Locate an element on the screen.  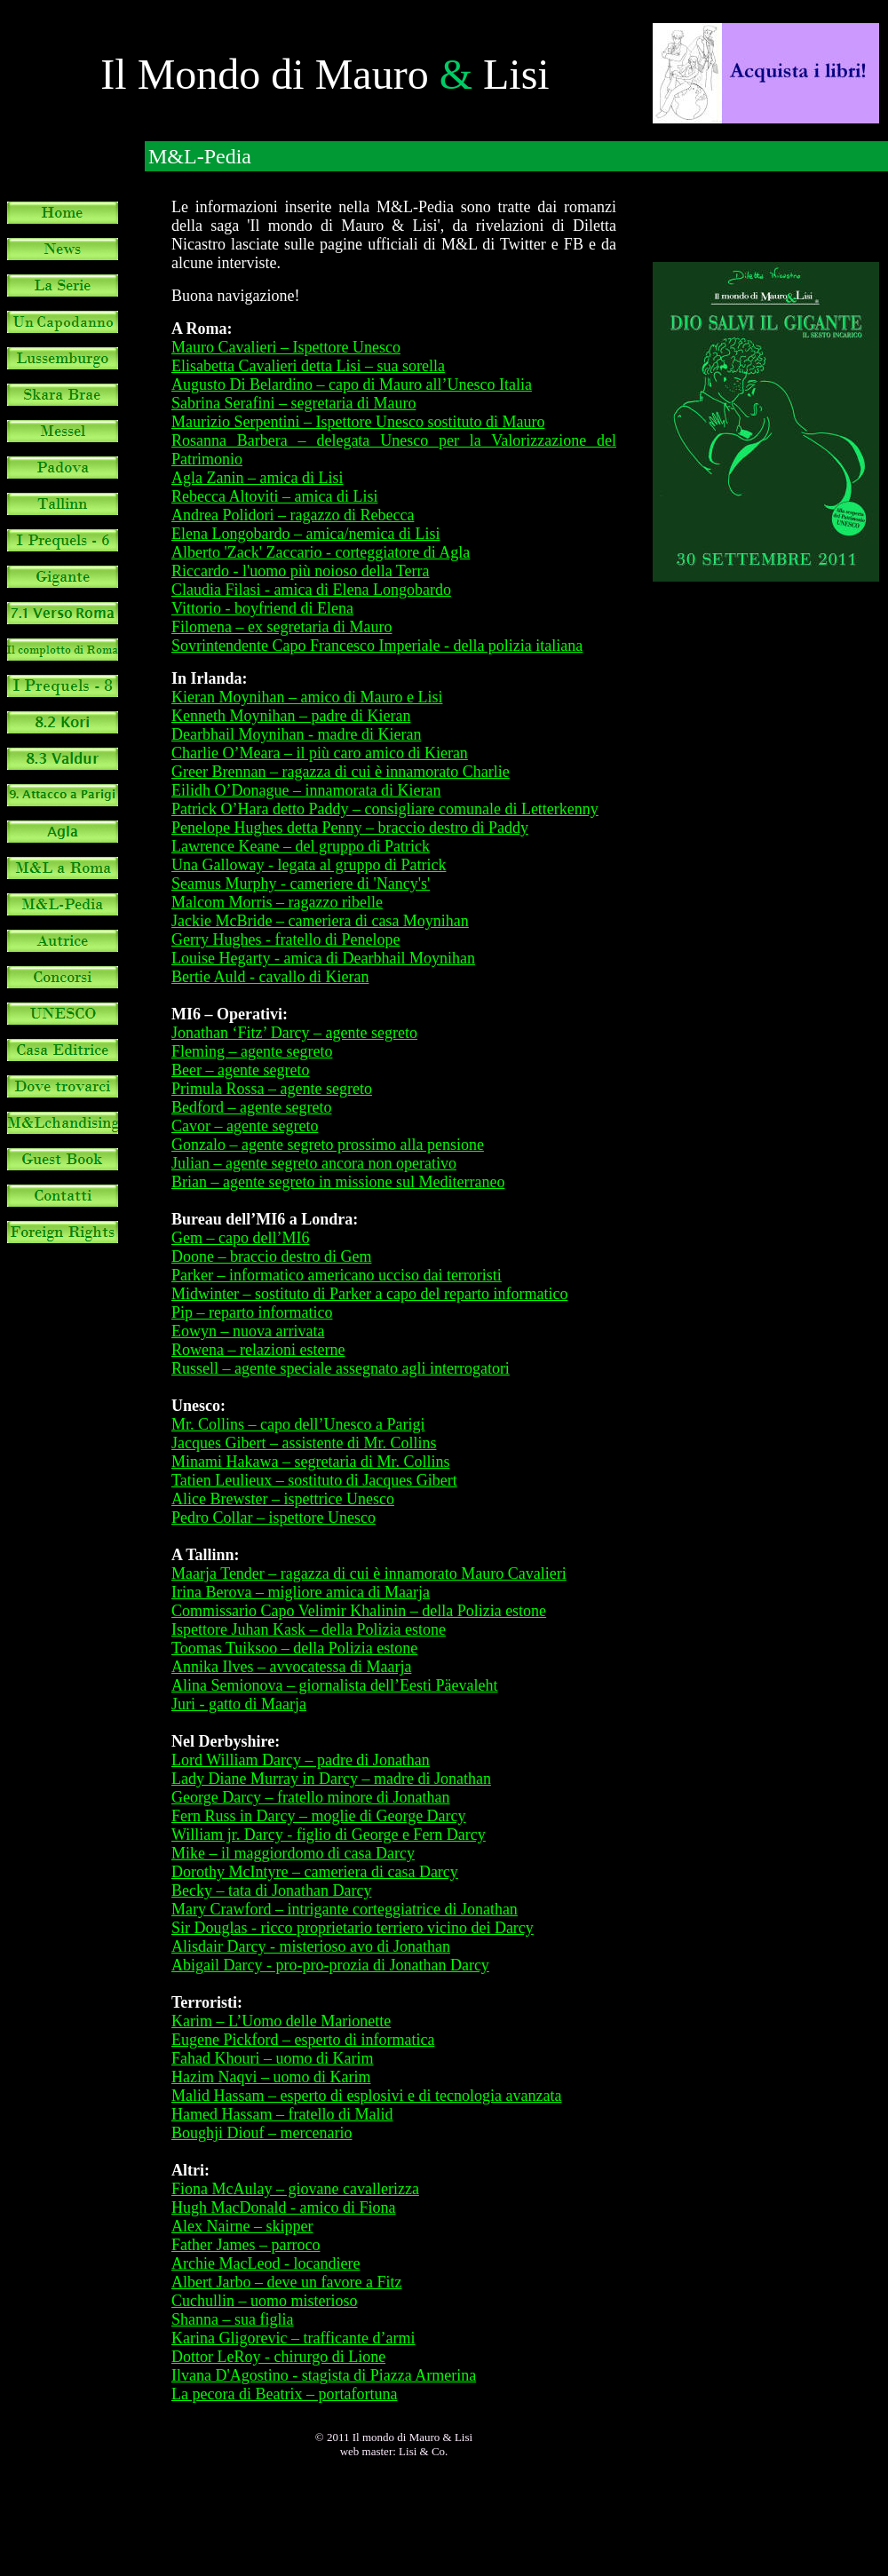
Boughji Diouf – mercenario is located at coordinates (261, 2133).